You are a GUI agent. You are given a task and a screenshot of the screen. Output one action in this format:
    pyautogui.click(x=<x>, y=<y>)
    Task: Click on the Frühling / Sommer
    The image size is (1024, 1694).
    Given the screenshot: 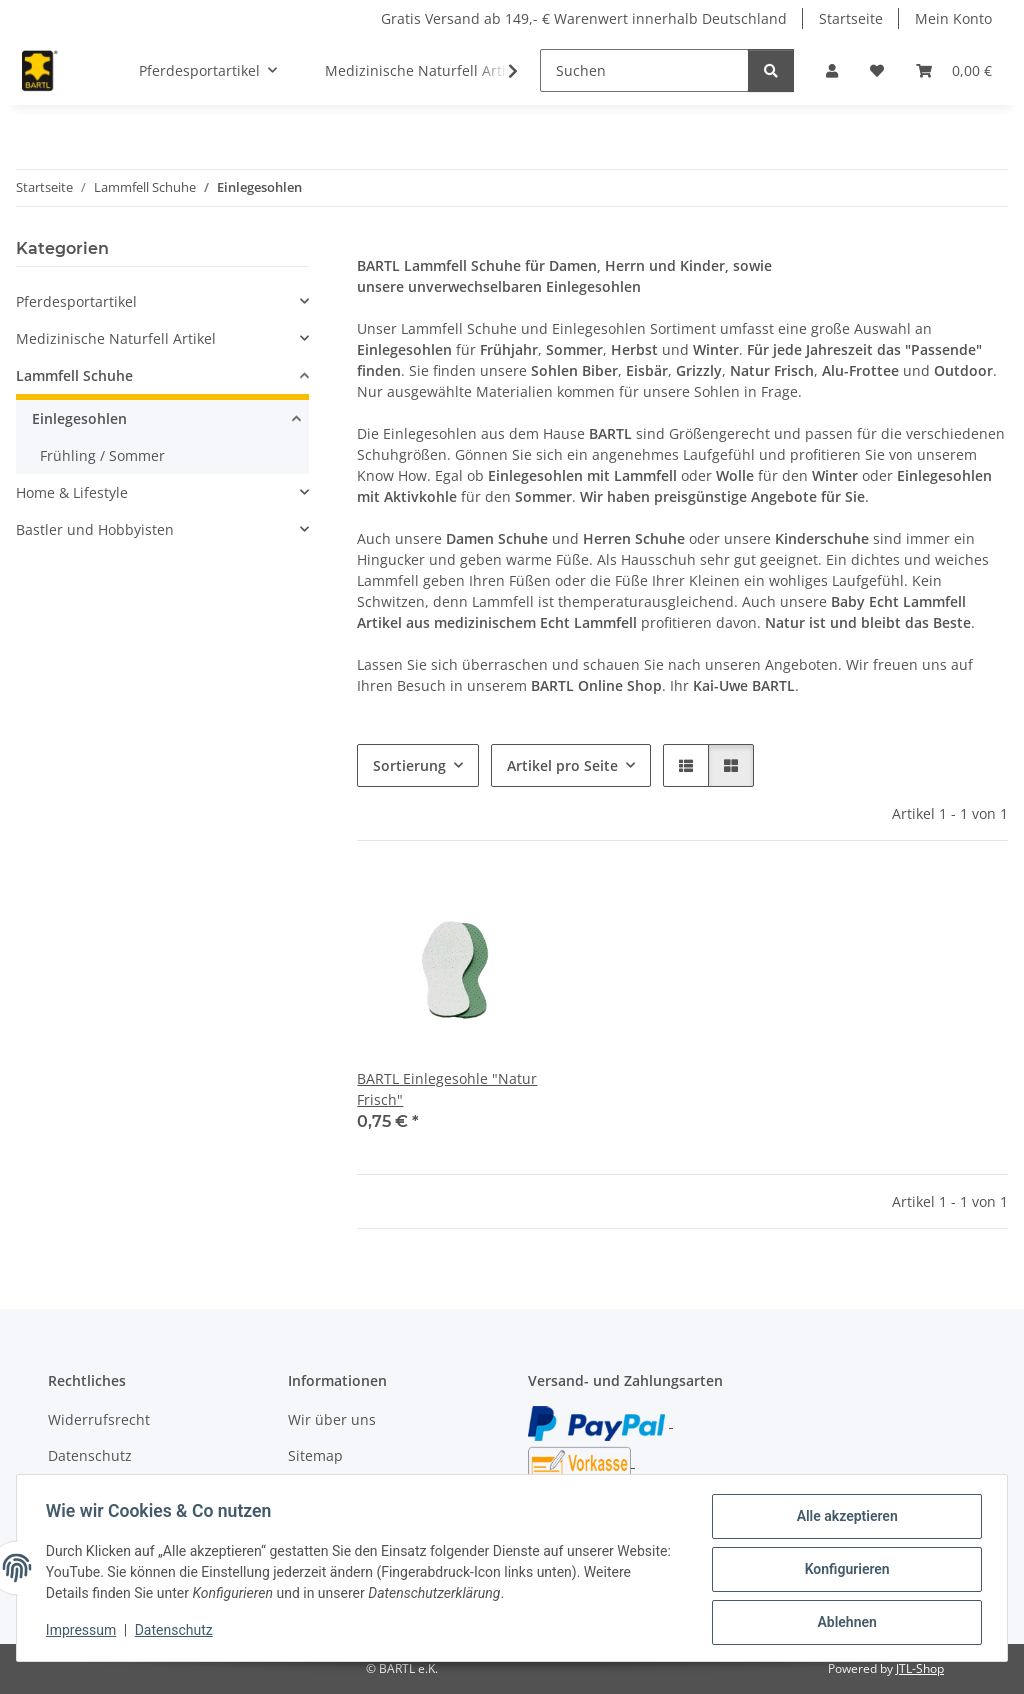 What is the action you would take?
    pyautogui.click(x=102, y=455)
    